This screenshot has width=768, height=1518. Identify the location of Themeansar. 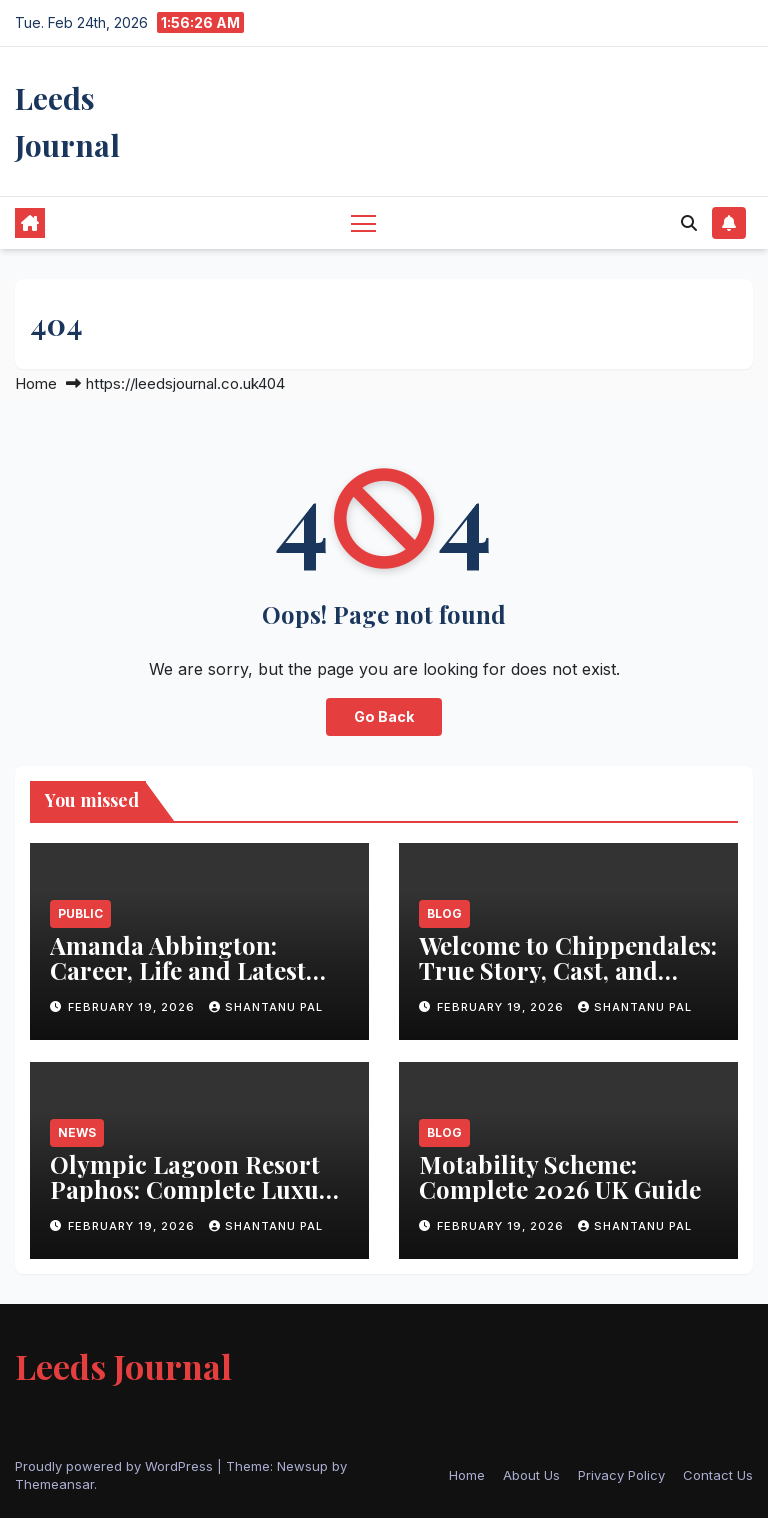
(54, 1484).